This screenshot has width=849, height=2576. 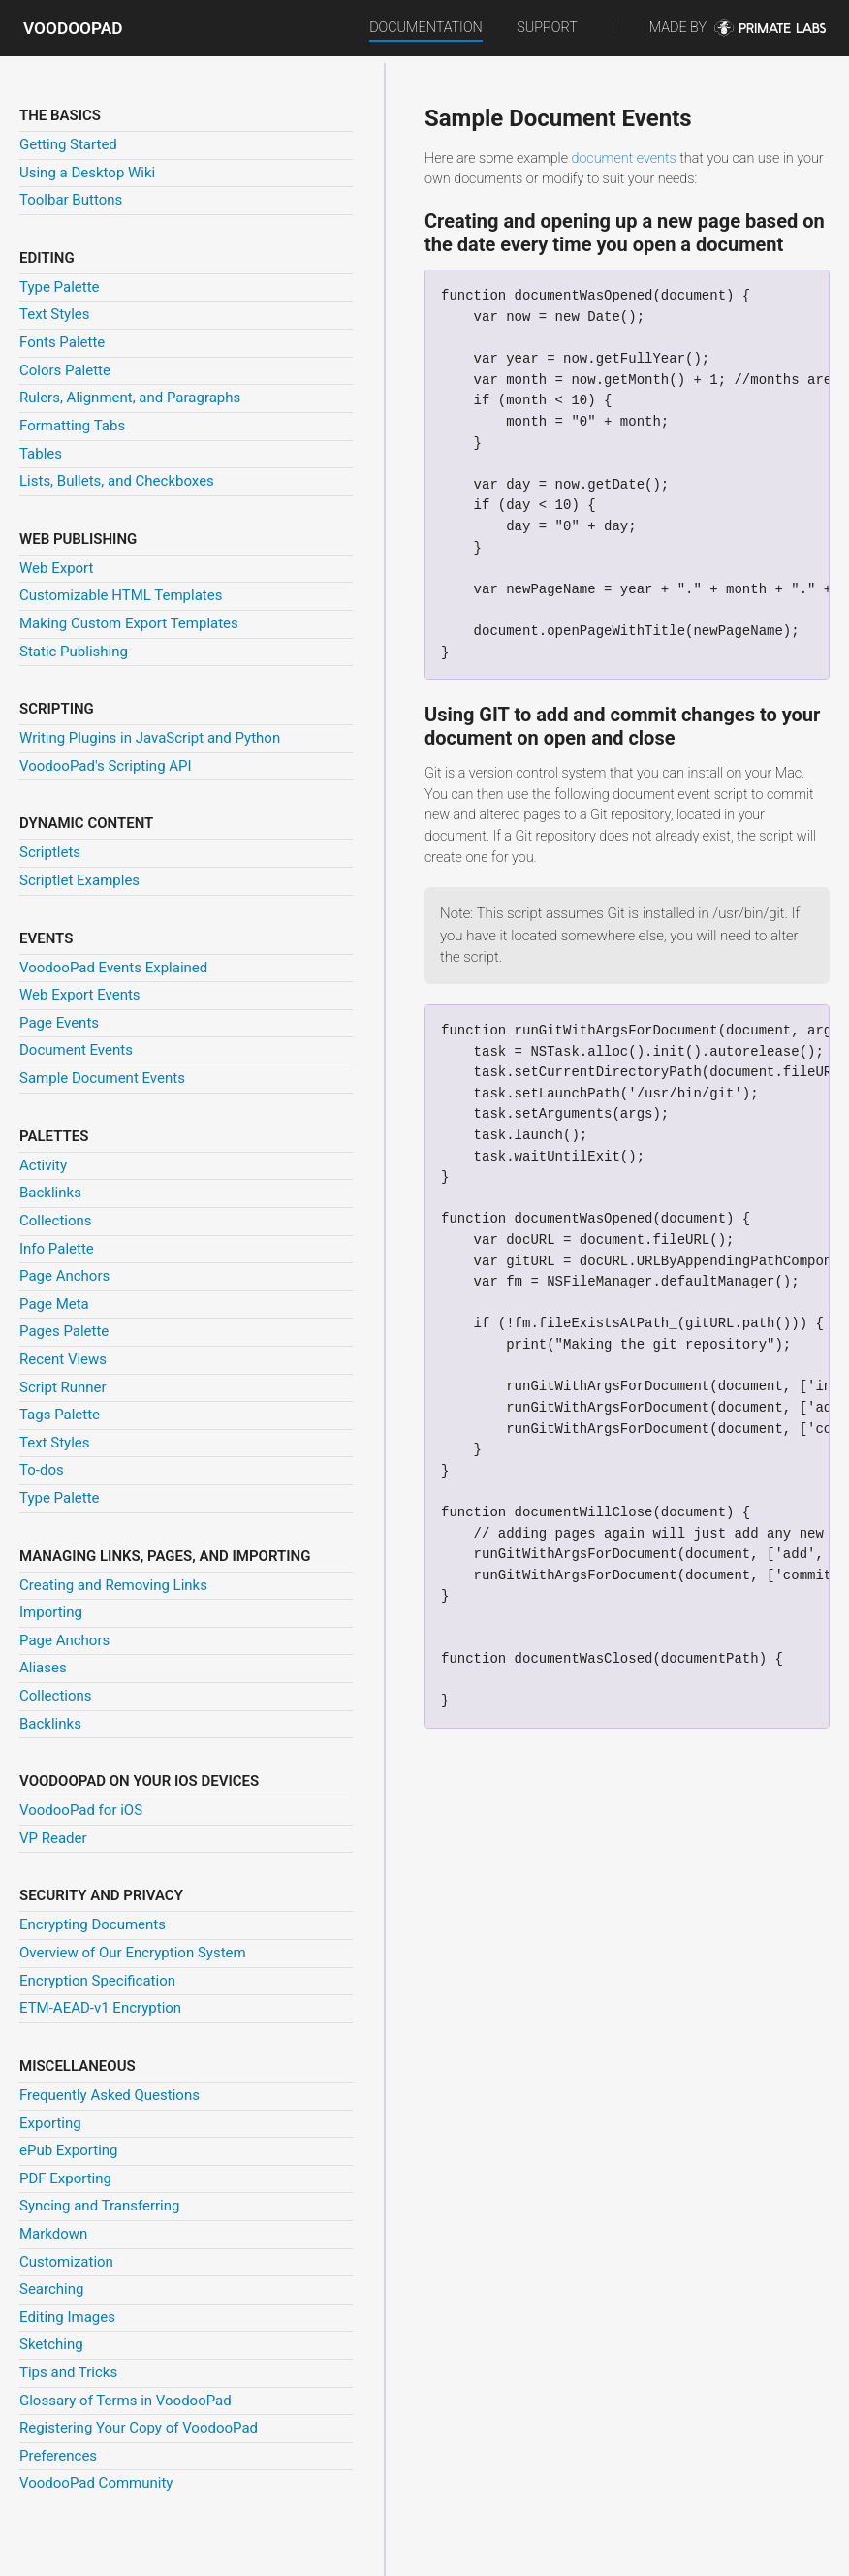 I want to click on Tables, so click(x=40, y=453).